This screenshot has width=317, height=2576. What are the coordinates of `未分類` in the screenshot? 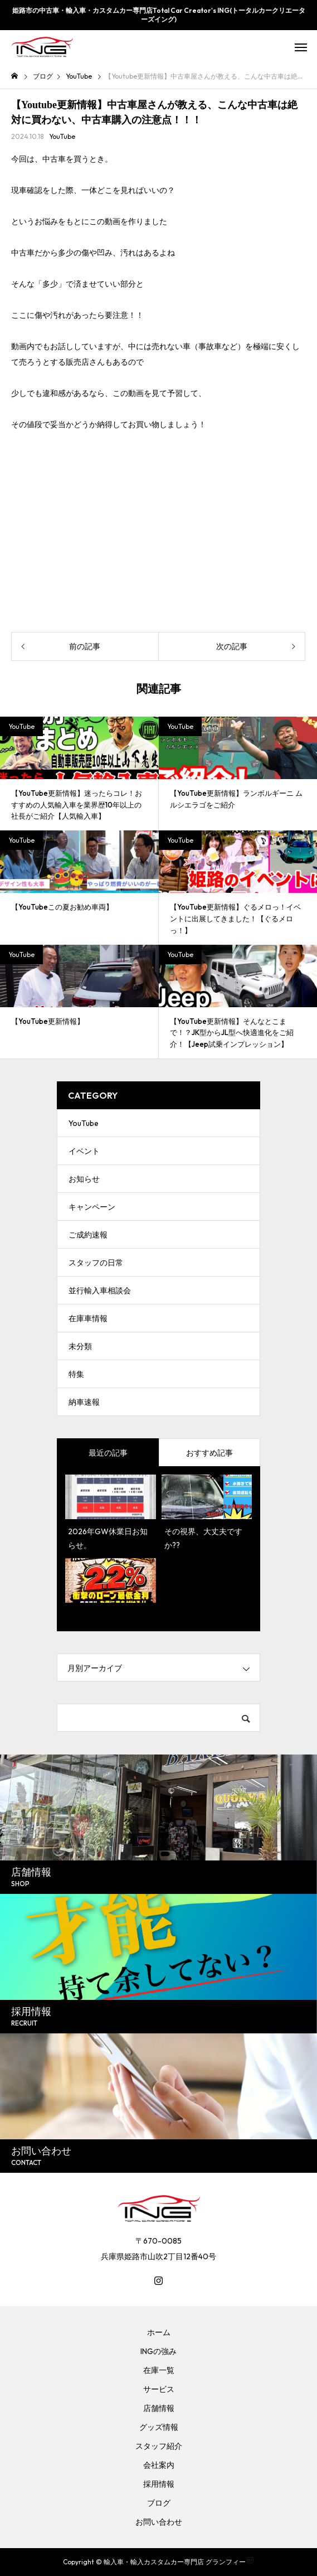 It's located at (80, 1346).